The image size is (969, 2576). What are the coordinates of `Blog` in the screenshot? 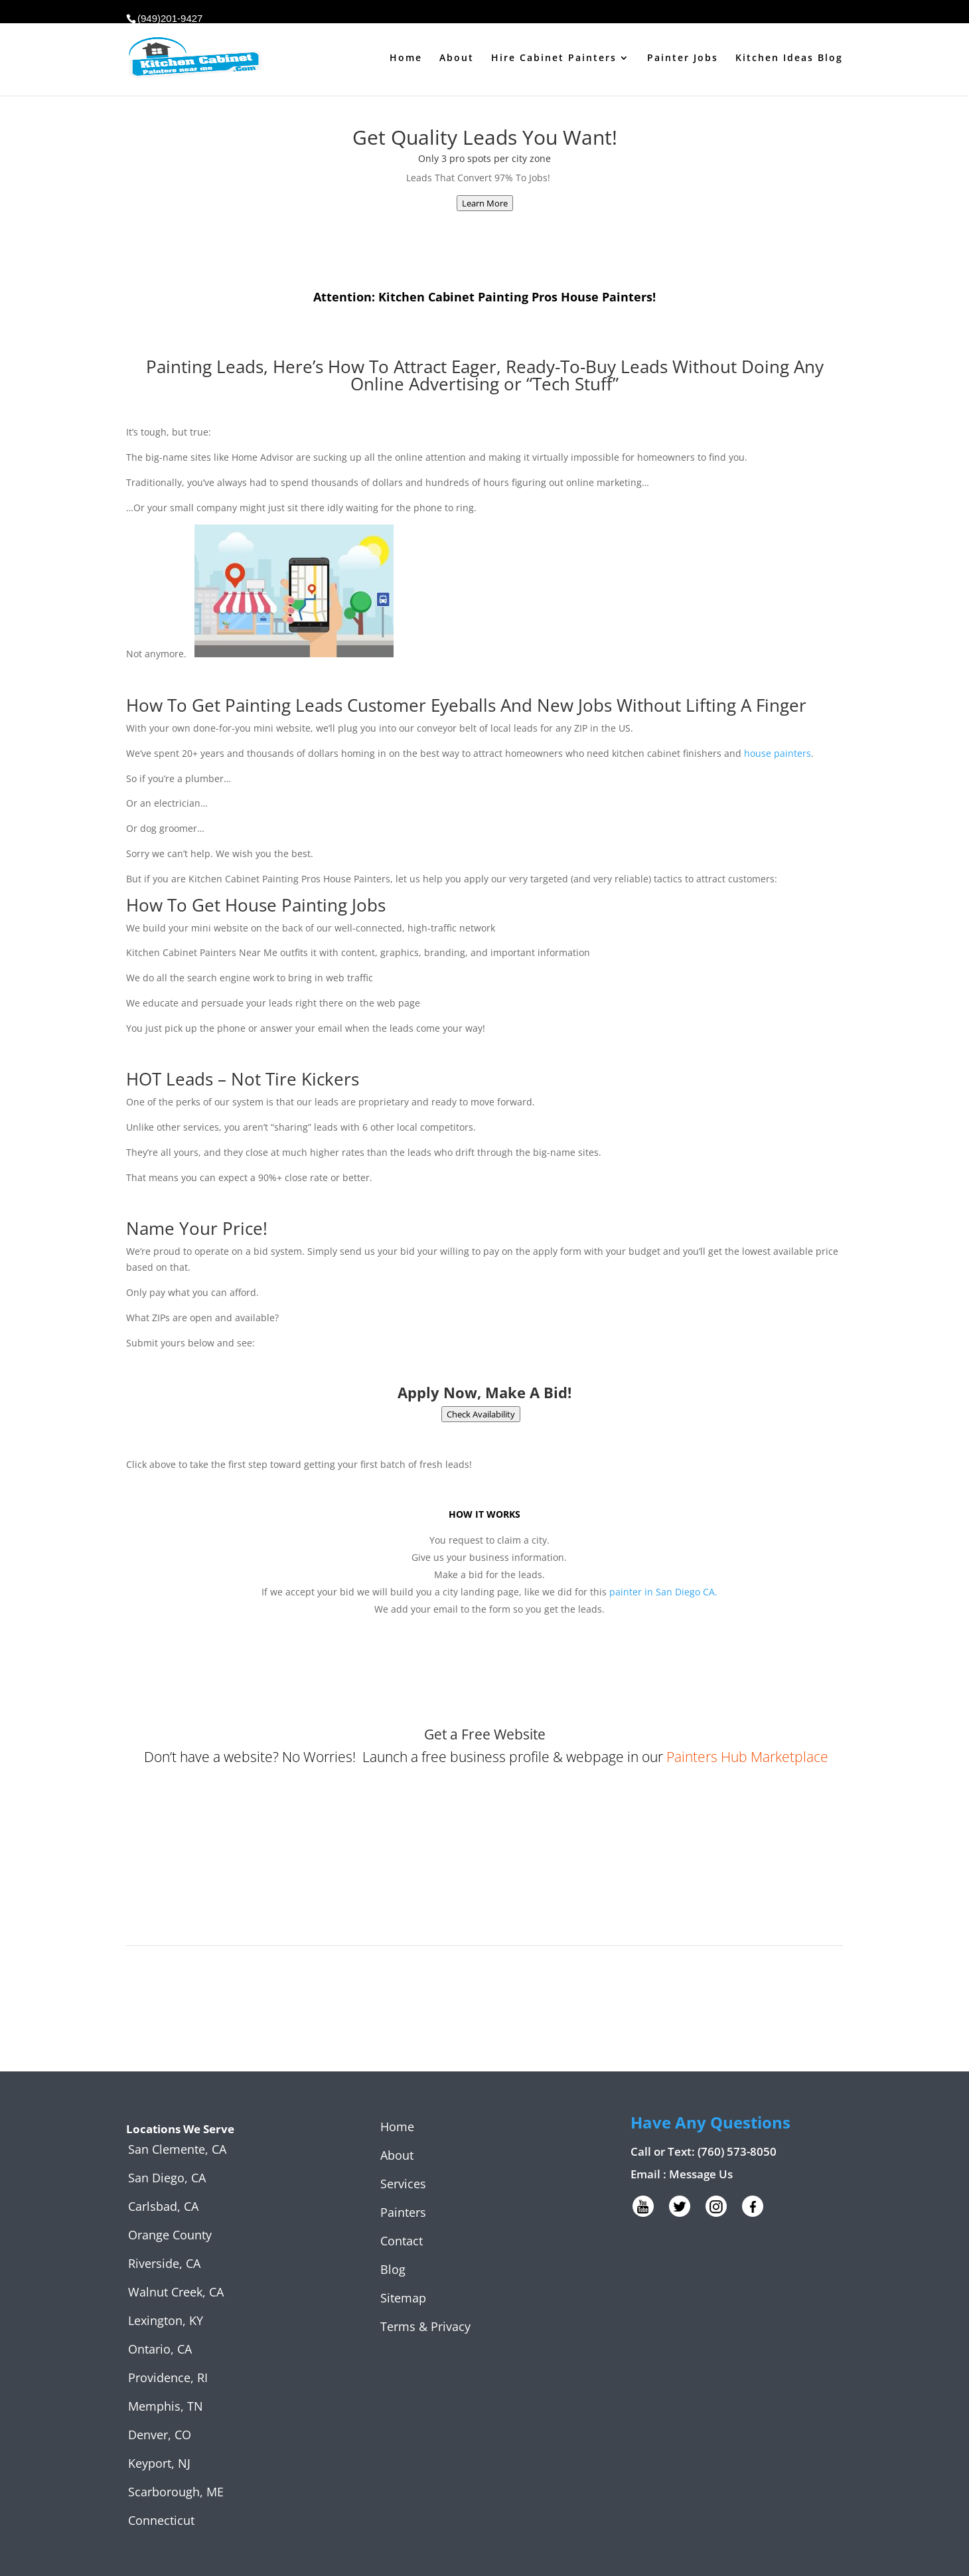 It's located at (393, 2269).